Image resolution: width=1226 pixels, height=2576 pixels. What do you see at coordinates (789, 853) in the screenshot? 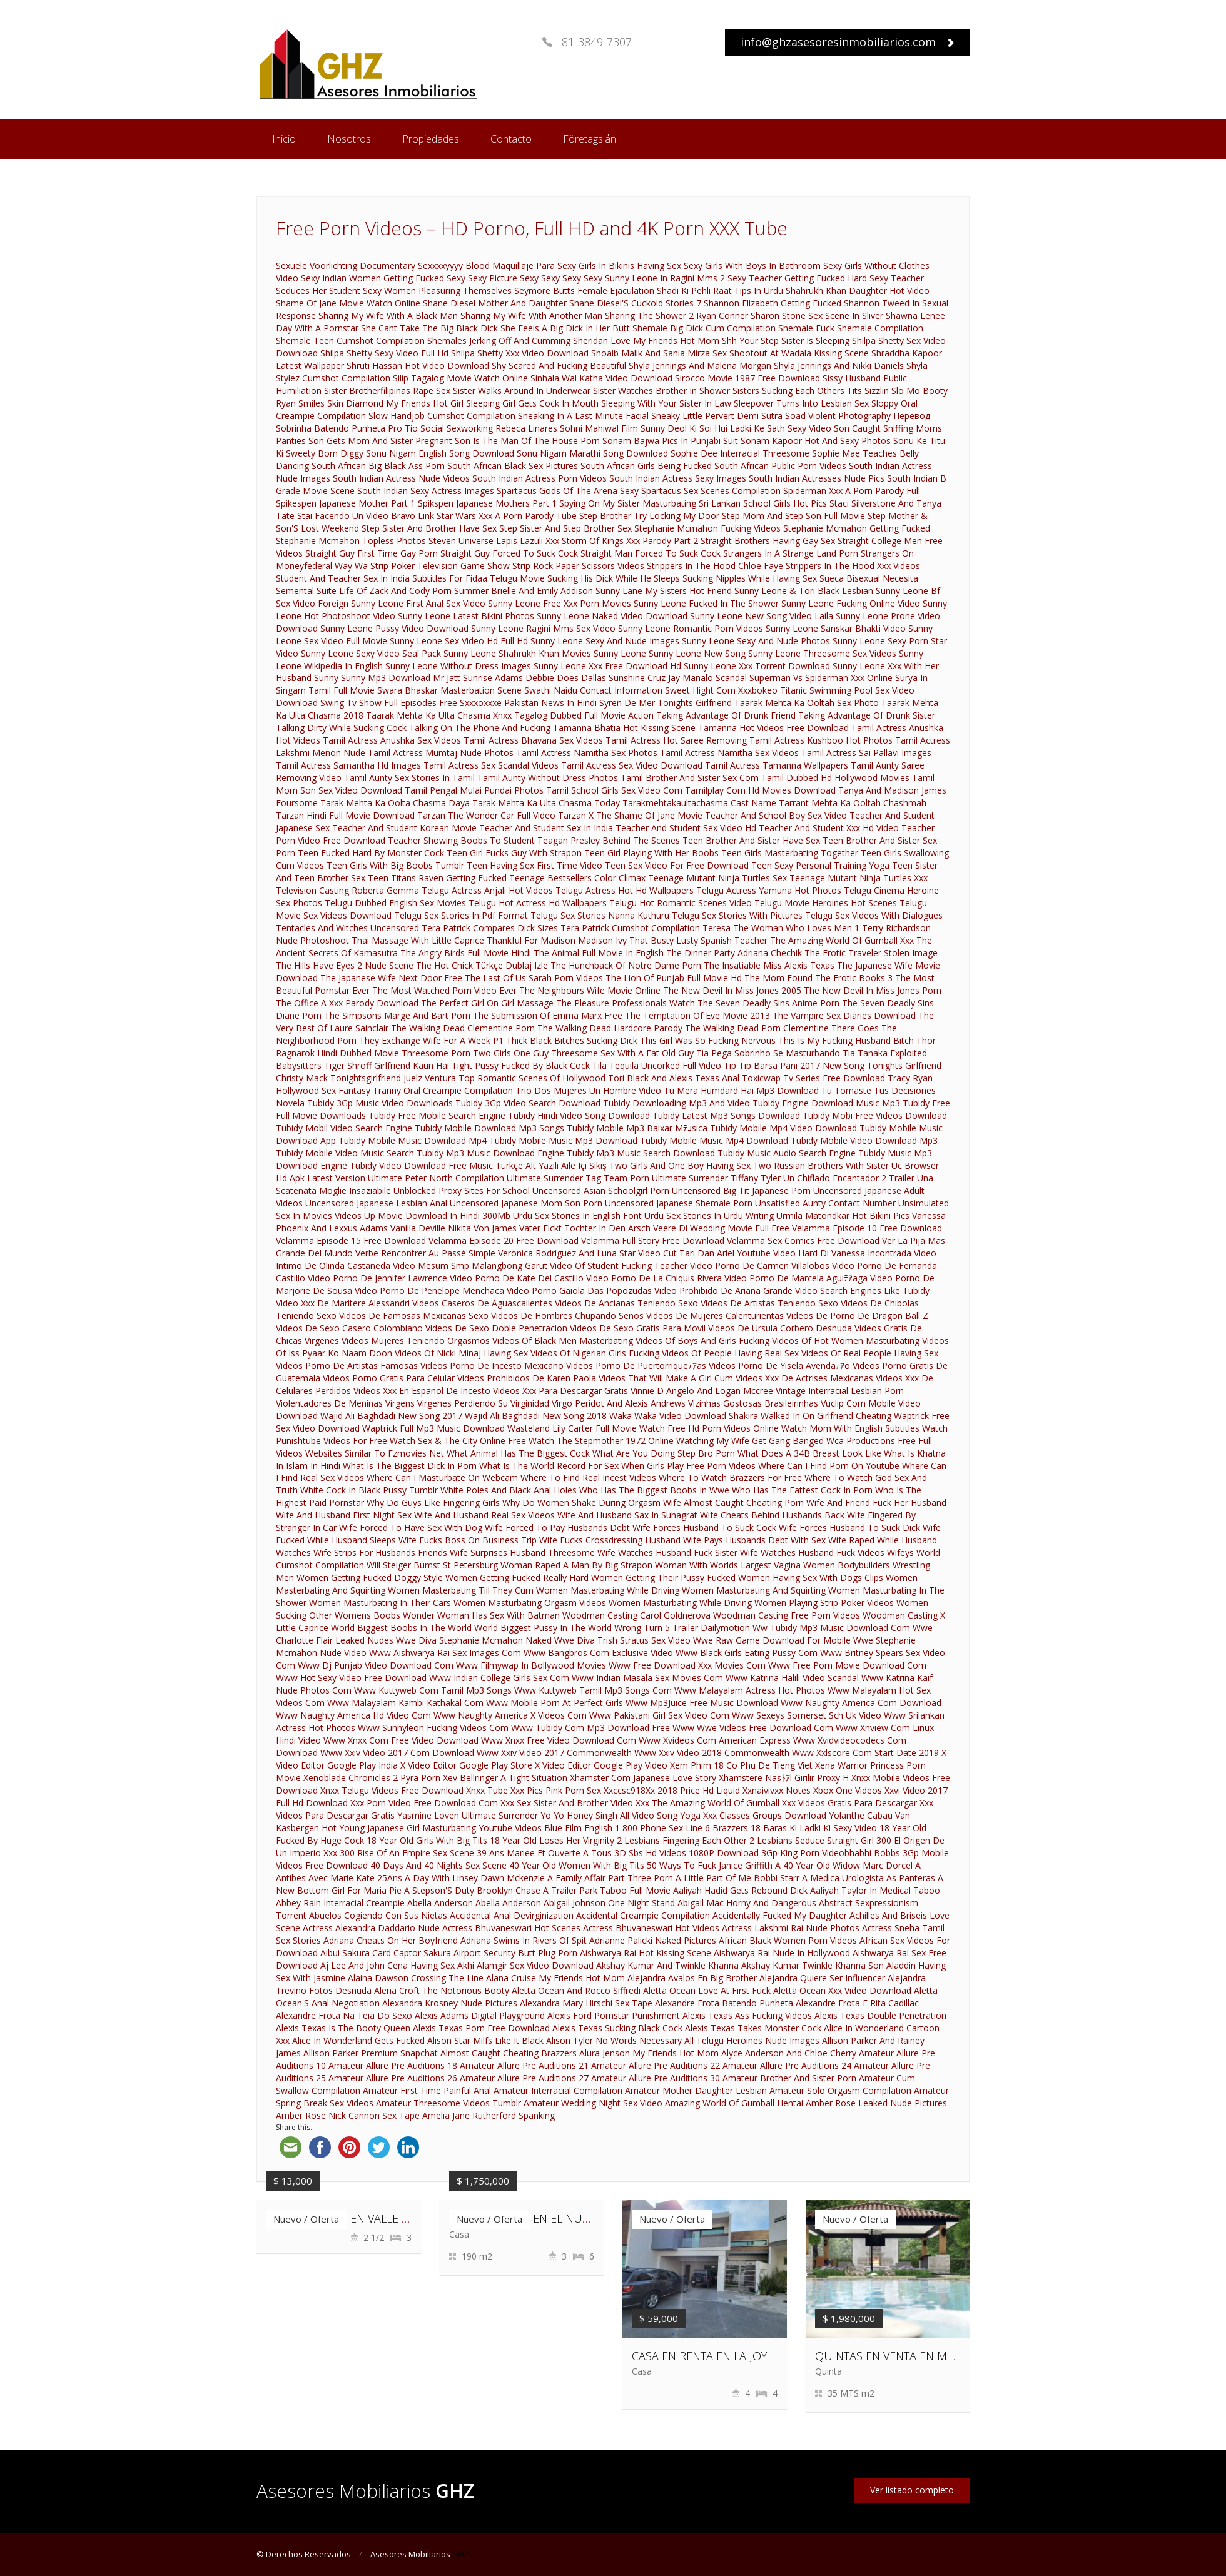
I see `Teen Girls Masterbating Together` at bounding box center [789, 853].